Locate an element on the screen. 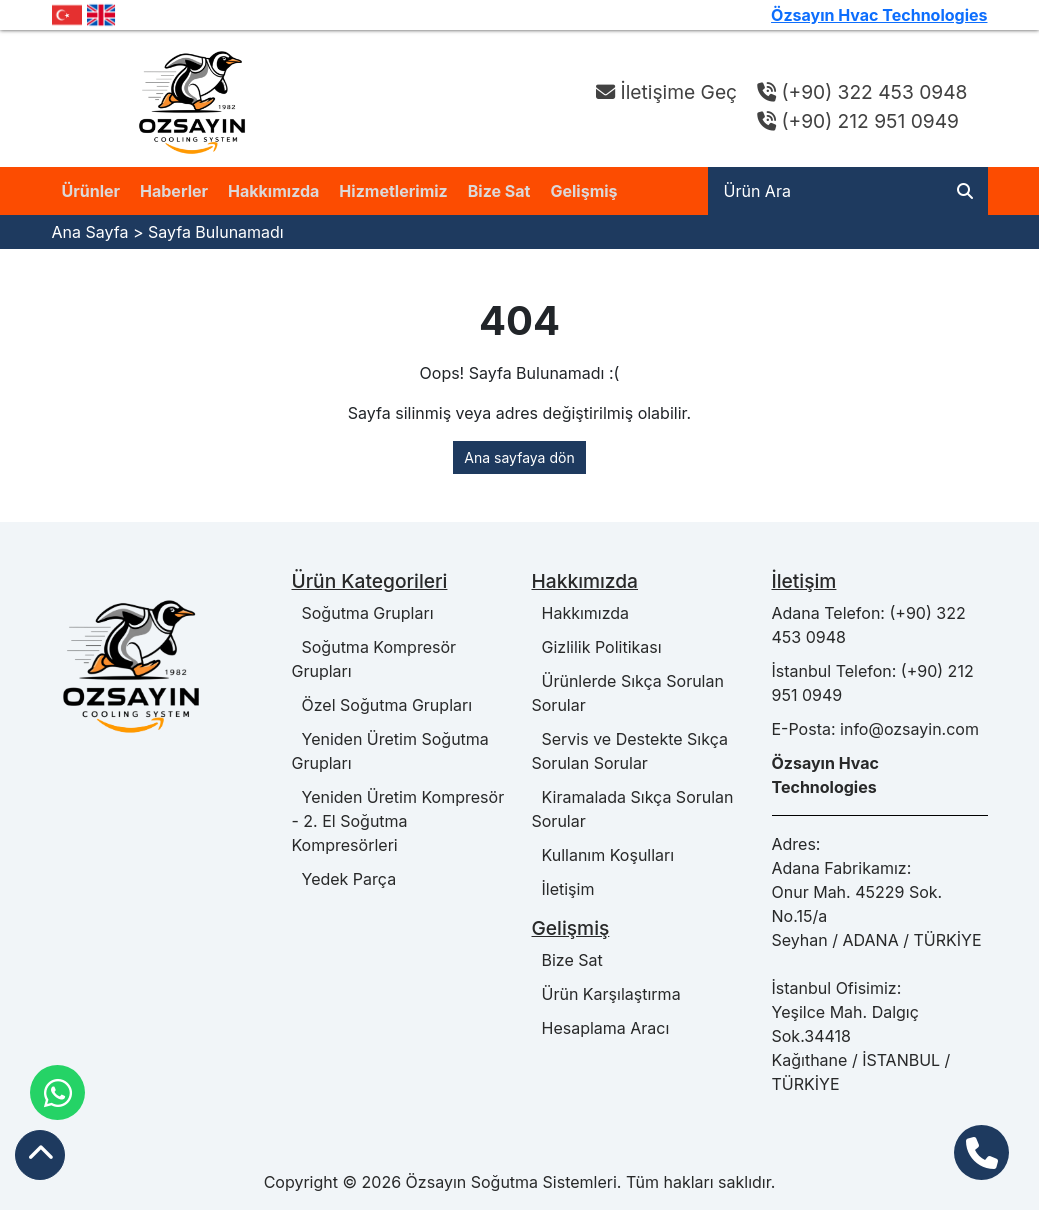 The width and height of the screenshot is (1039, 1210). Haberler is located at coordinates (174, 191).